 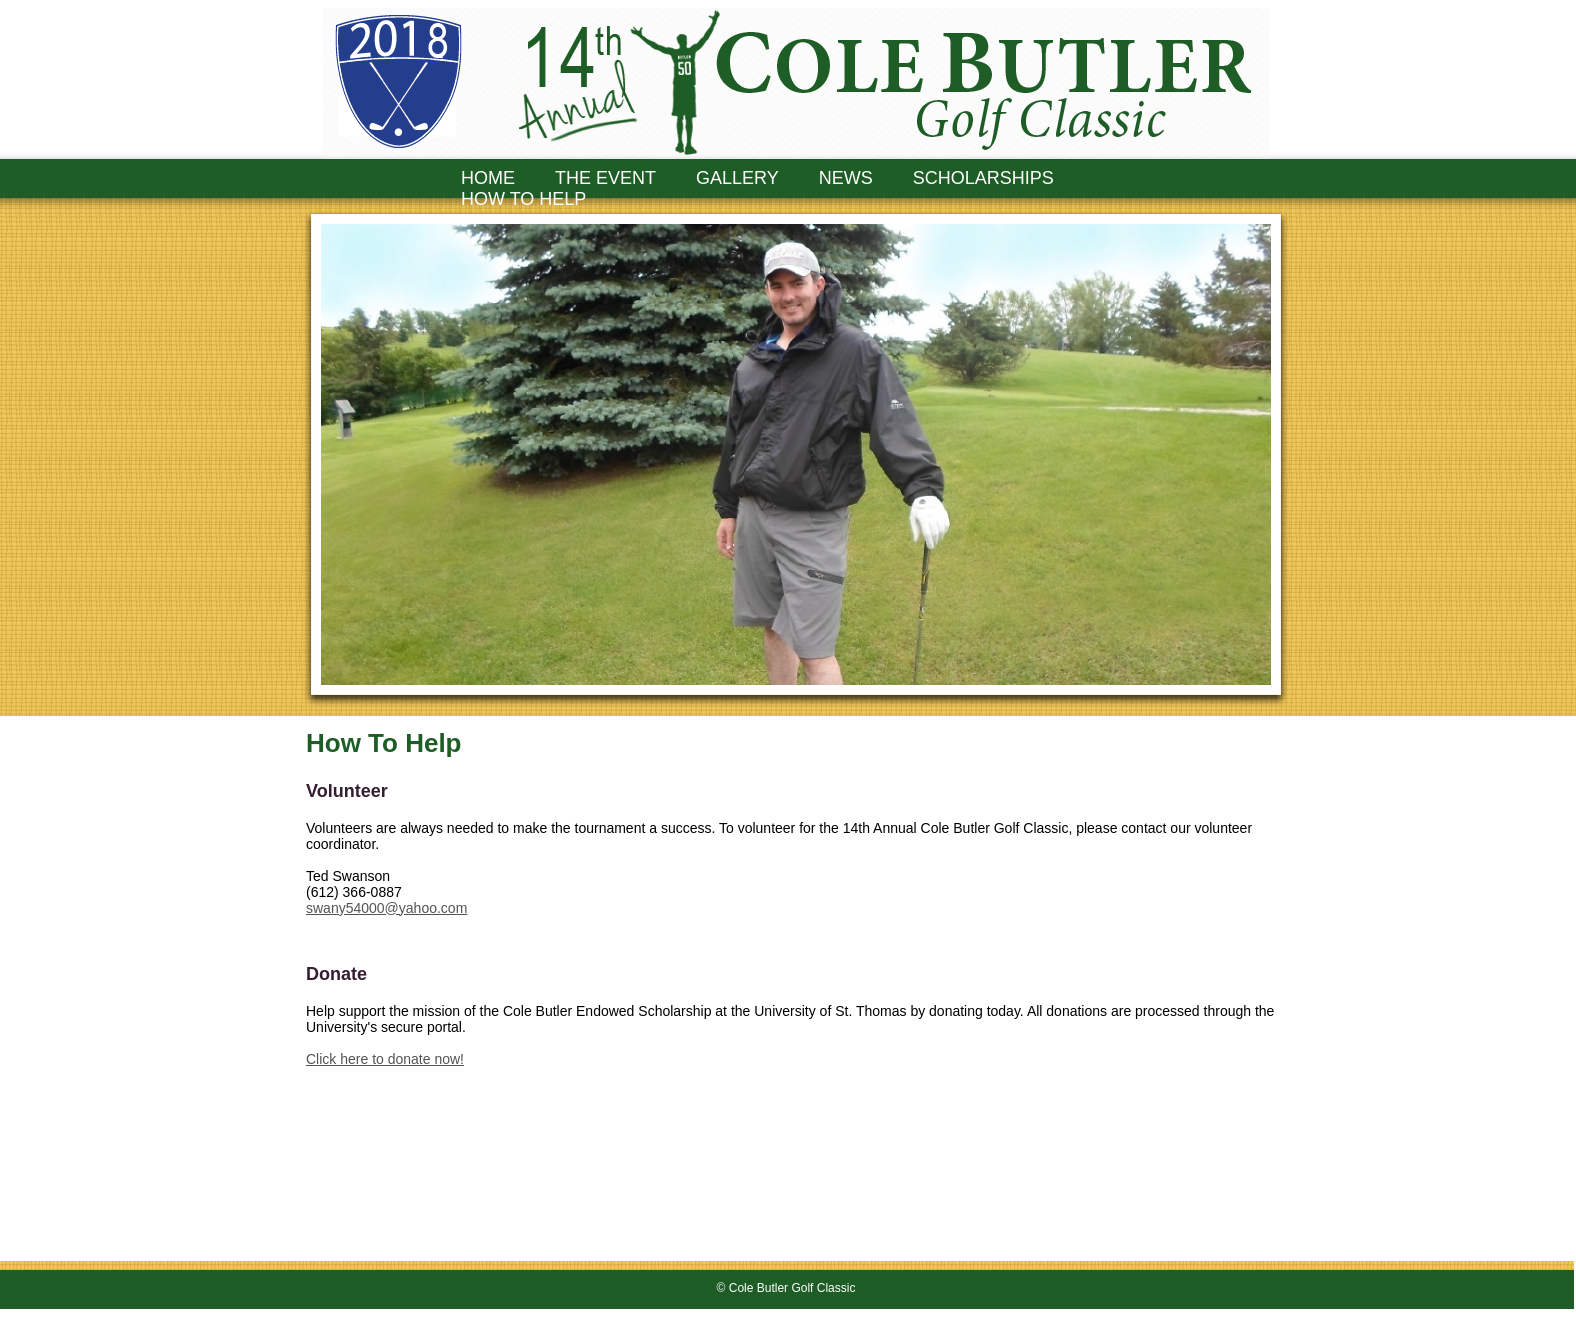 I want to click on SCHOLARSHIPS, so click(x=983, y=178).